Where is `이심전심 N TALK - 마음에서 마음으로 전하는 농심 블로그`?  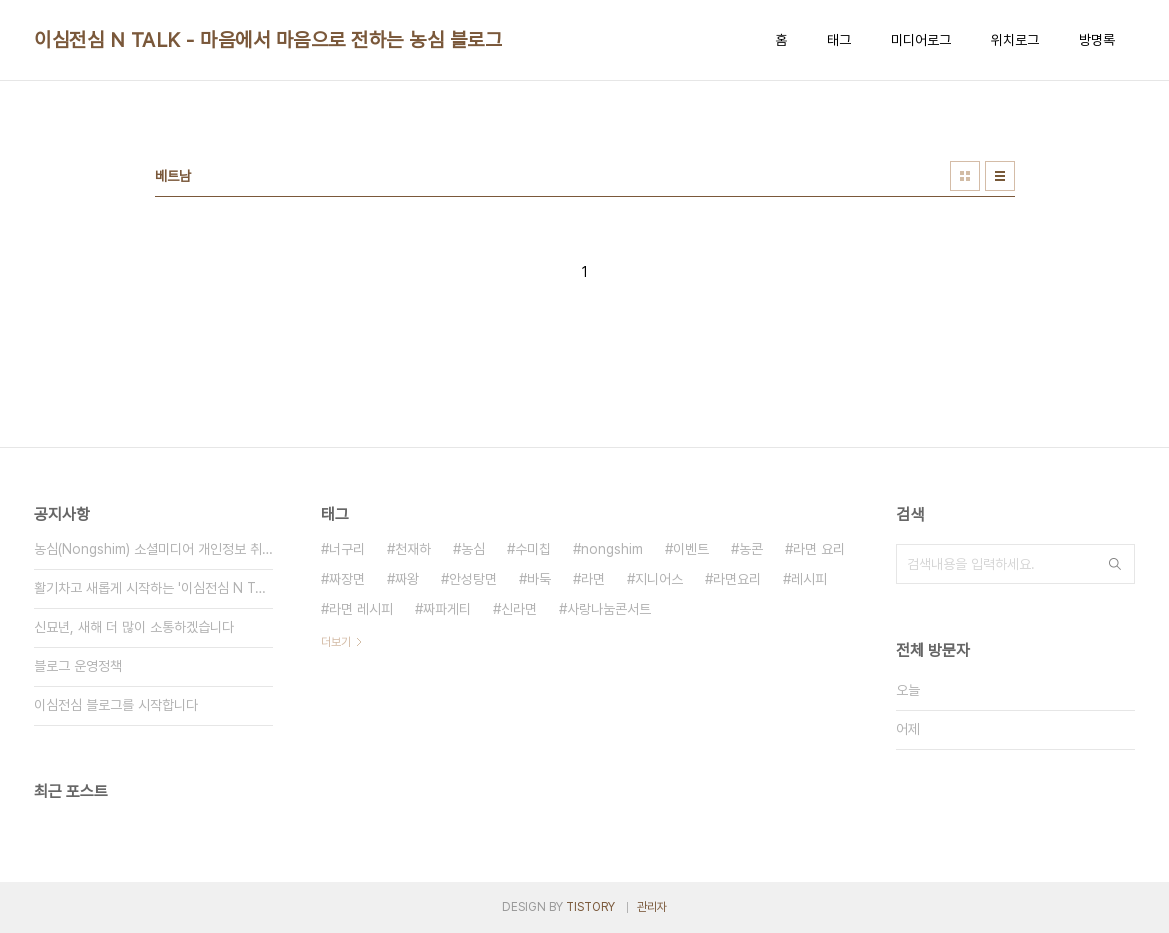 이심전심 N TALK - 마음에서 마음으로 전하는 농심 블로그 is located at coordinates (268, 40).